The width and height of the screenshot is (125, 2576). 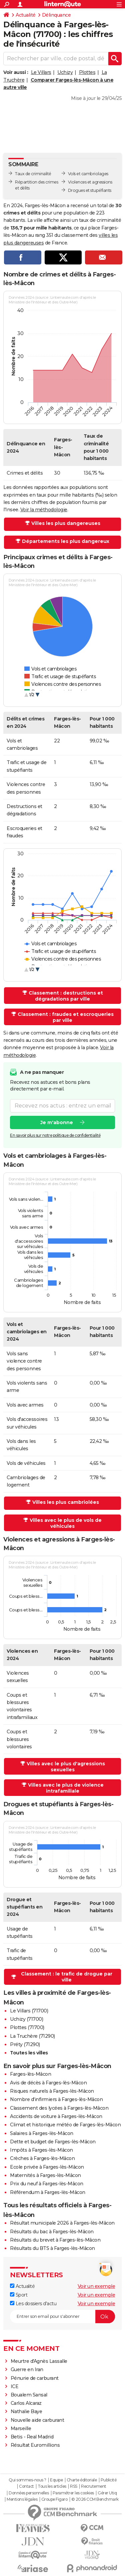 I want to click on Villes avec le plus d'agressions sexuelles, so click(x=66, y=1767).